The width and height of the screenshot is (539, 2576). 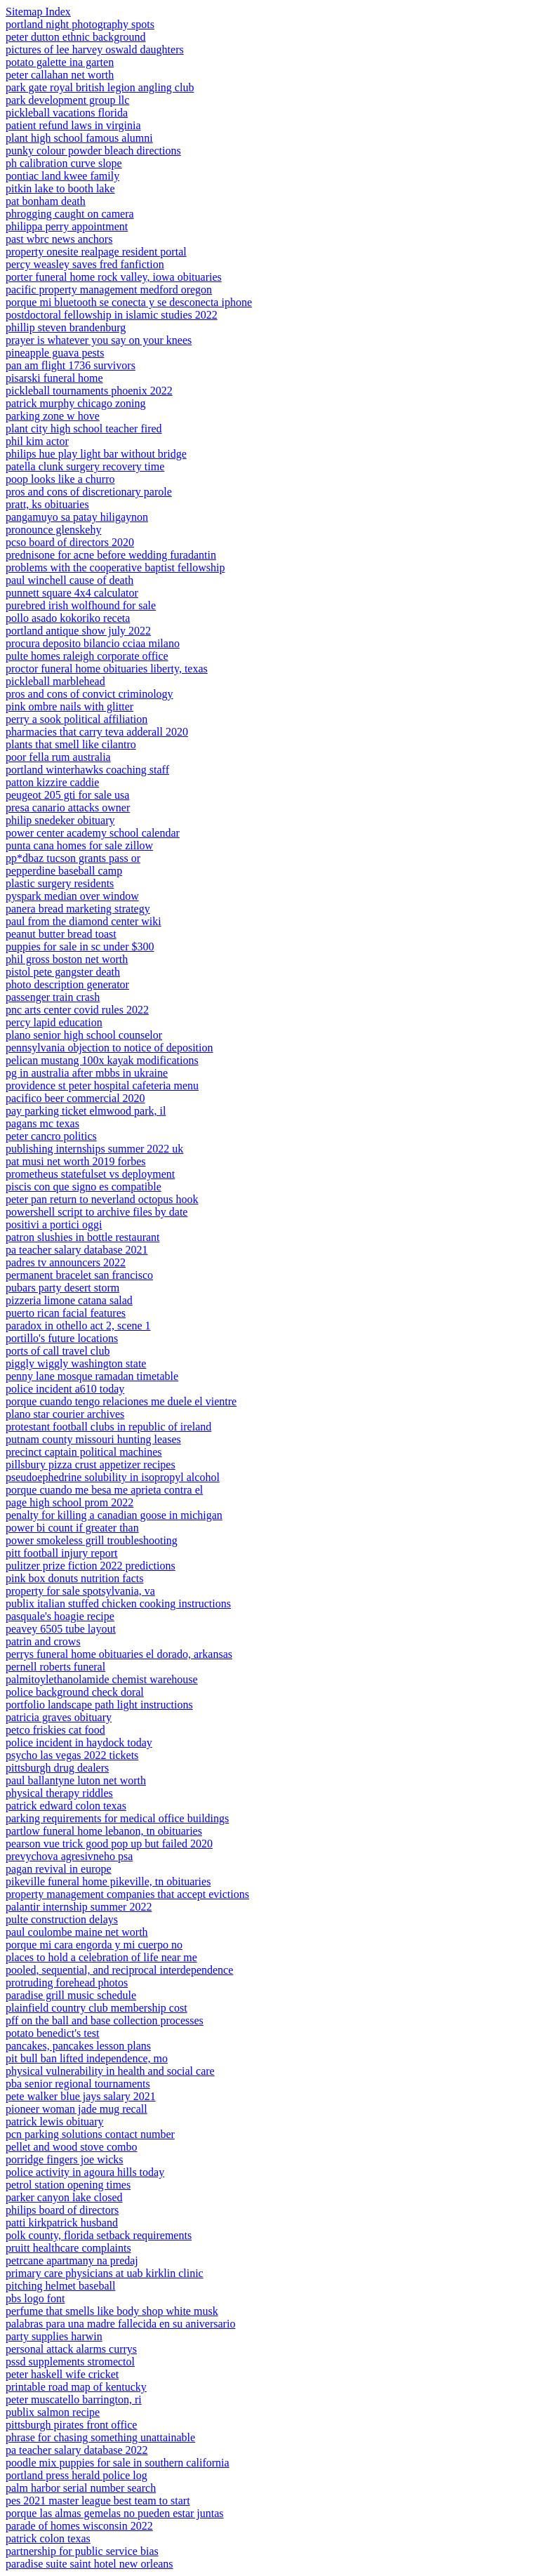 I want to click on pellet and wood stove combo, so click(x=72, y=2147).